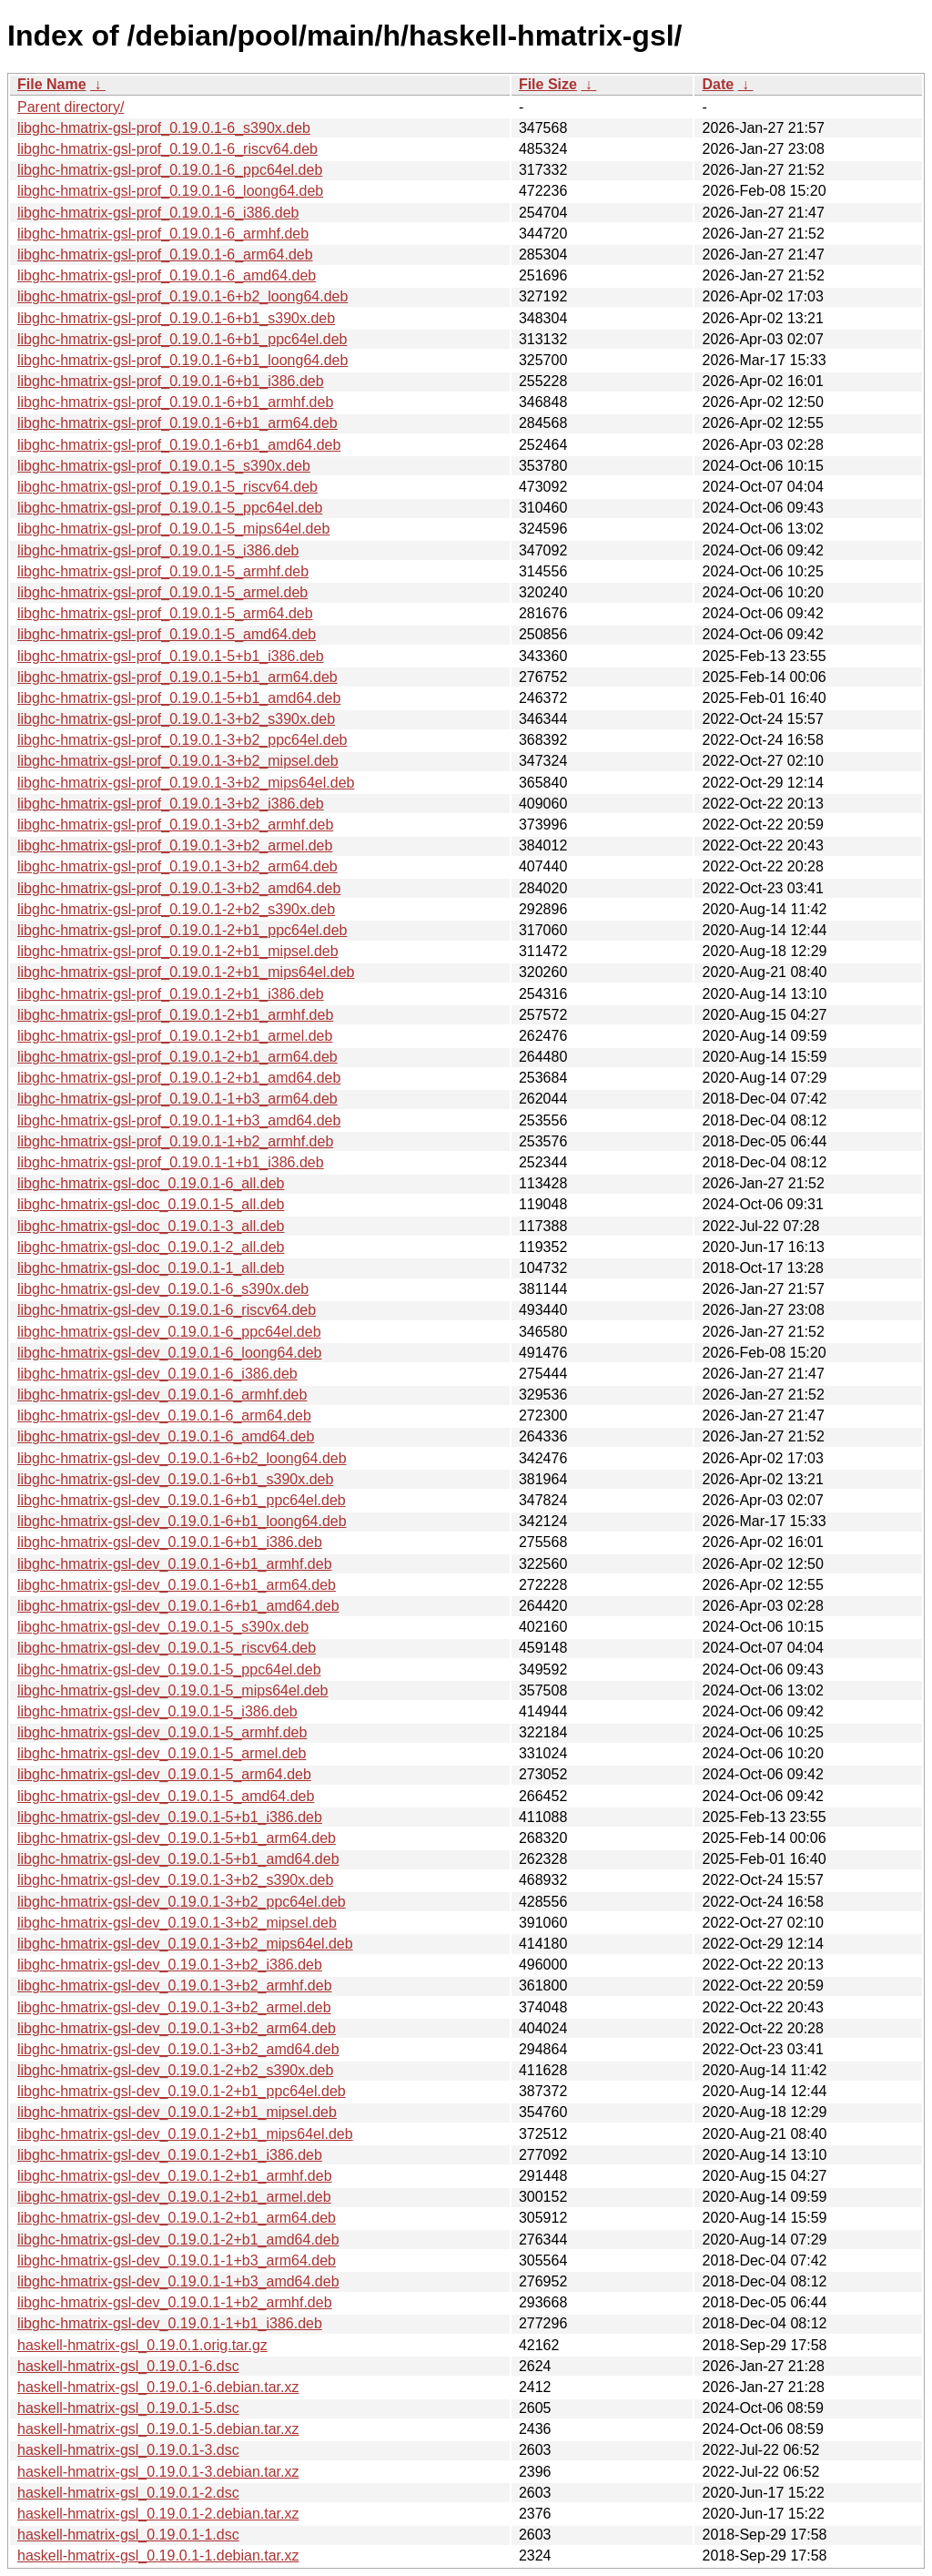  I want to click on haskell-hmatrix-gsl_0.19.0.1-5.debian.tar.xz, so click(158, 2429).